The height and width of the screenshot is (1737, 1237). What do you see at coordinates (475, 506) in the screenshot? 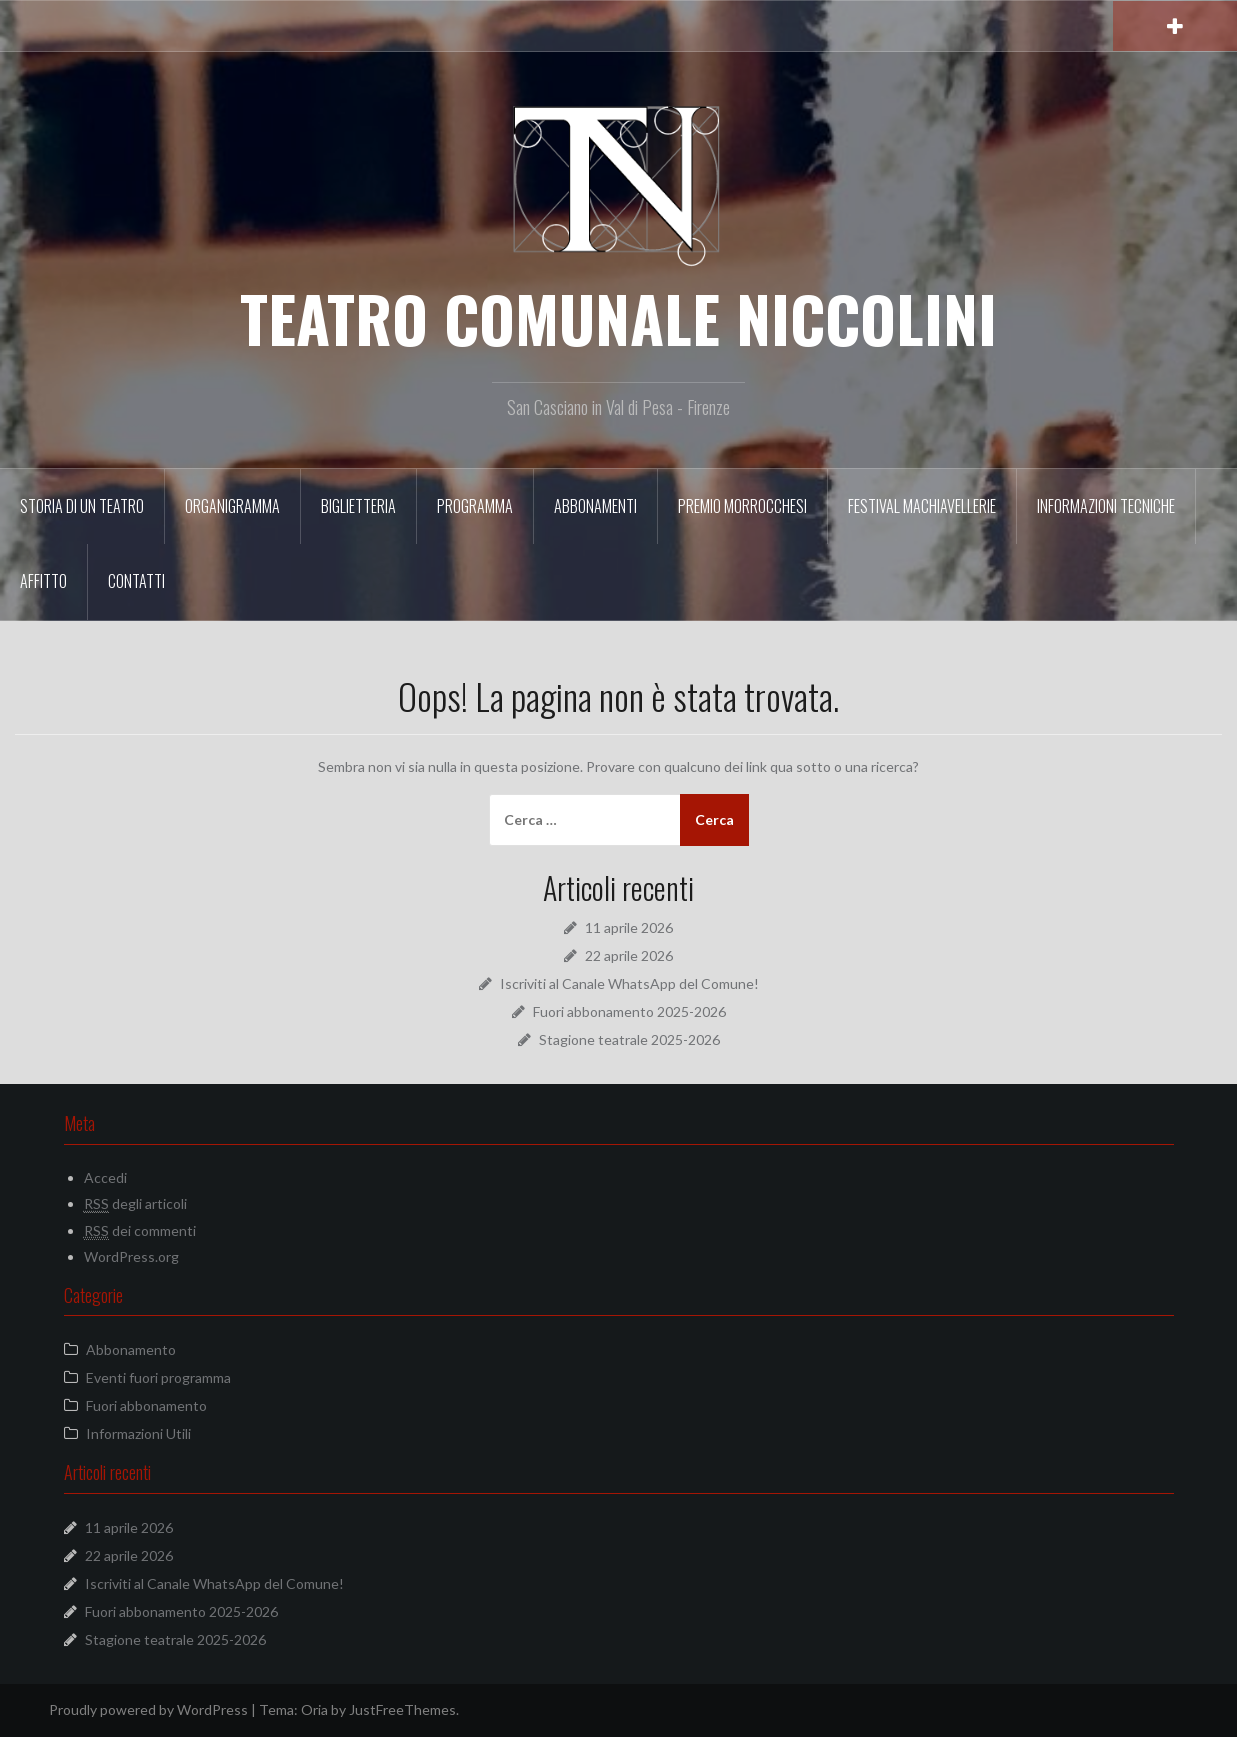
I see `Programma` at bounding box center [475, 506].